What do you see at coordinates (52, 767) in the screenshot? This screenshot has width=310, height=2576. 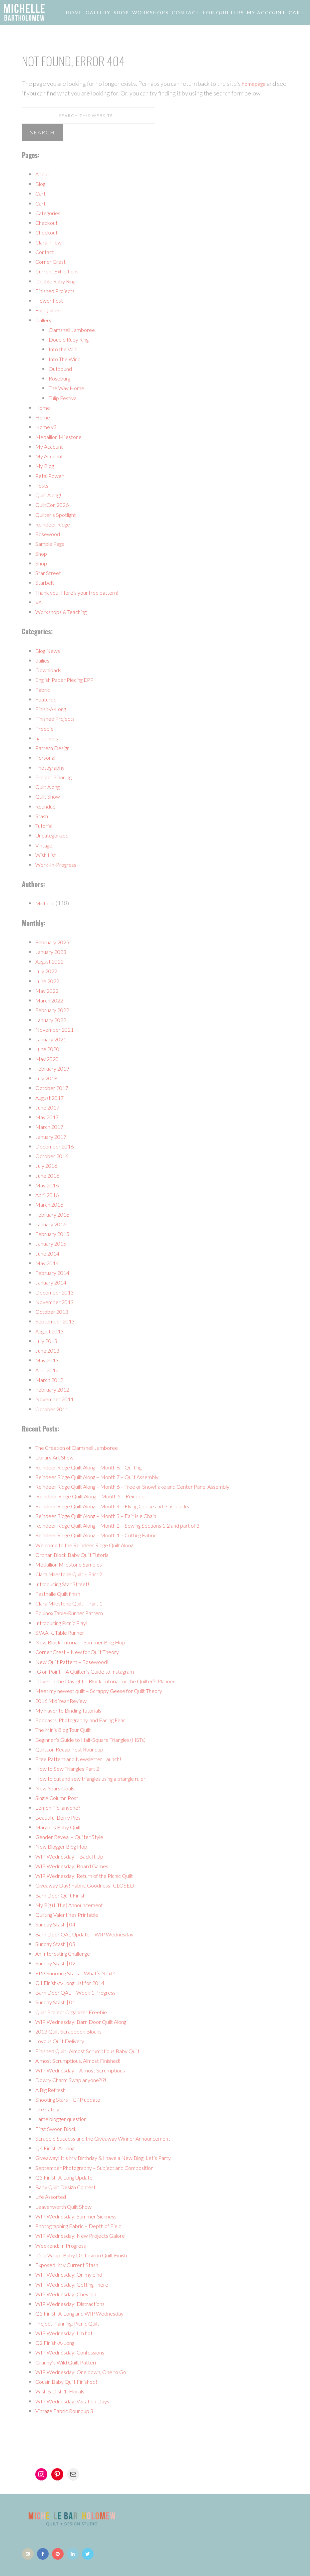 I see `Photography` at bounding box center [52, 767].